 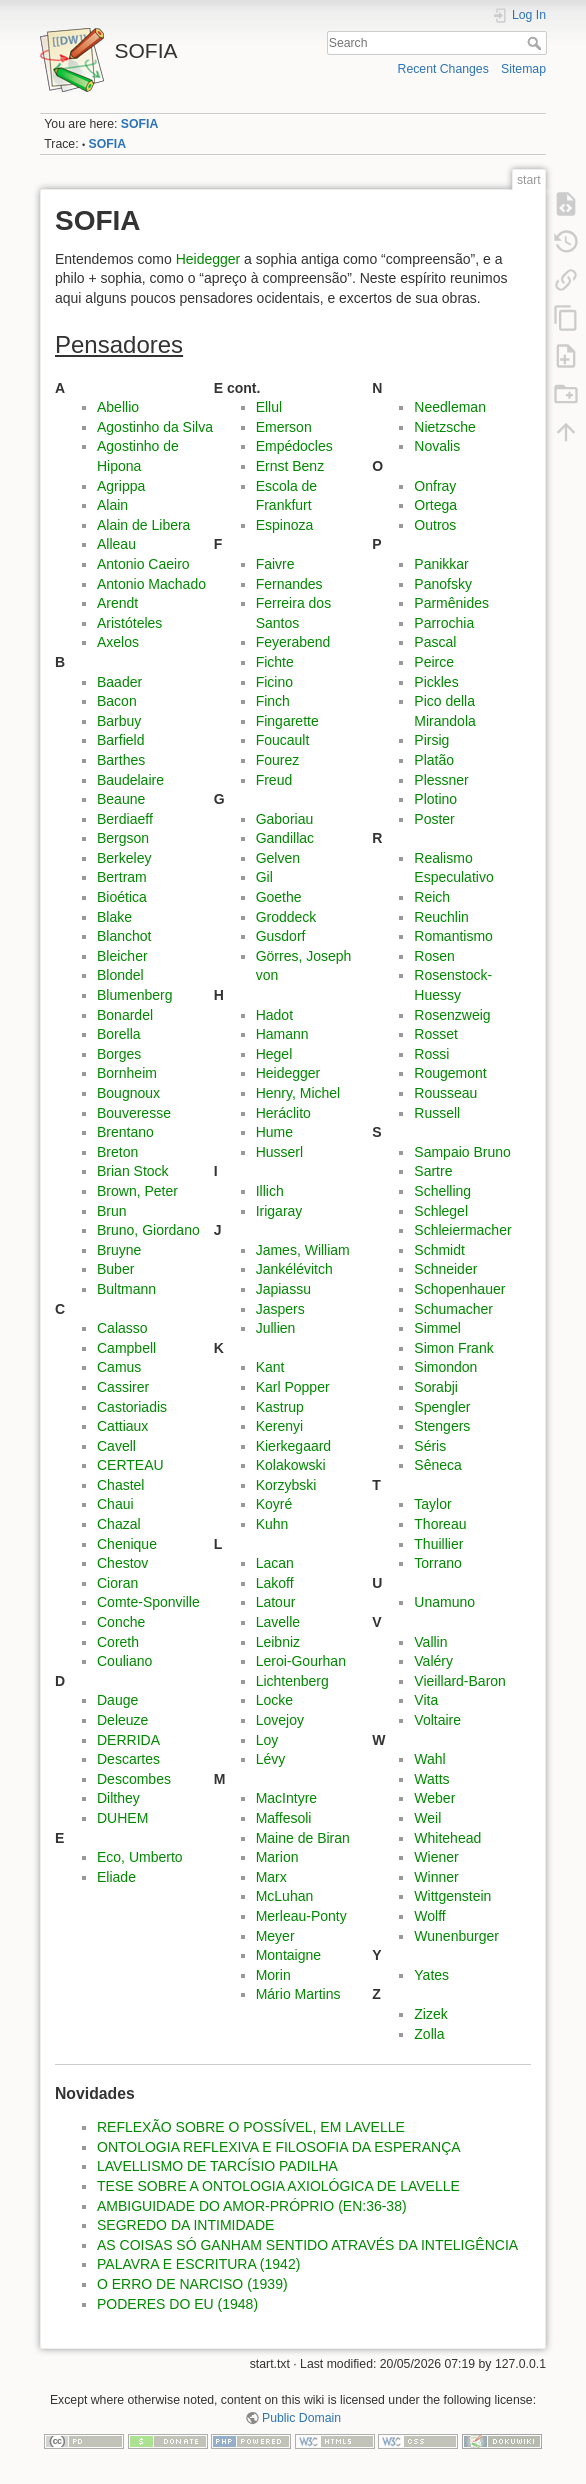 What do you see at coordinates (291, 1465) in the screenshot?
I see `Kolakowski` at bounding box center [291, 1465].